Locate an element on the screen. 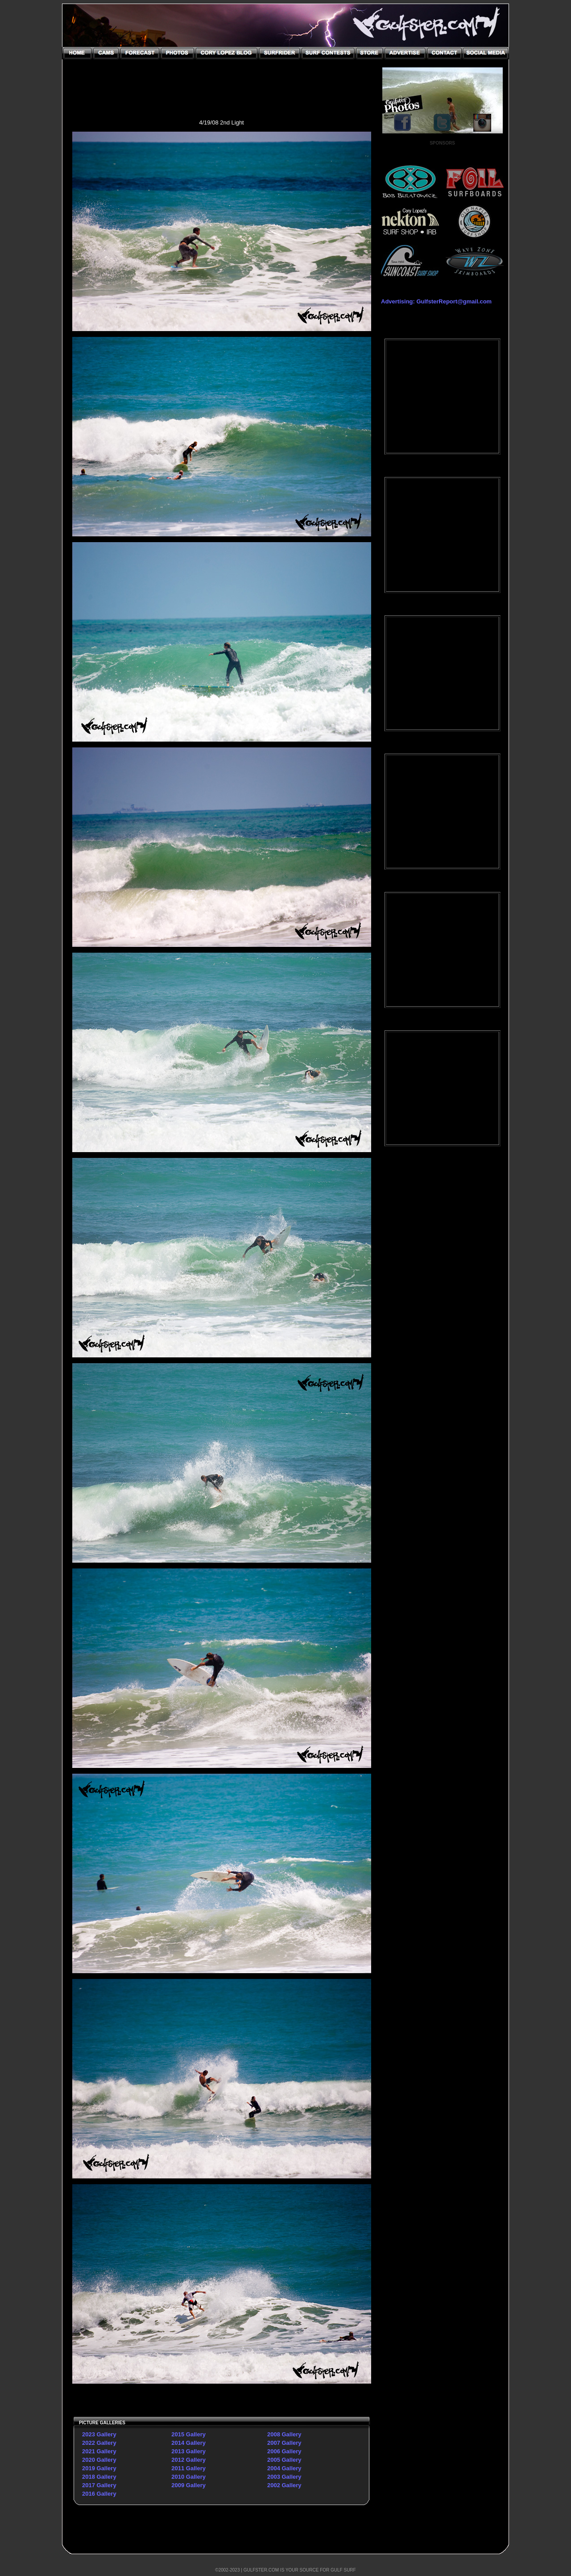  2003 Gallery is located at coordinates (284, 2476).